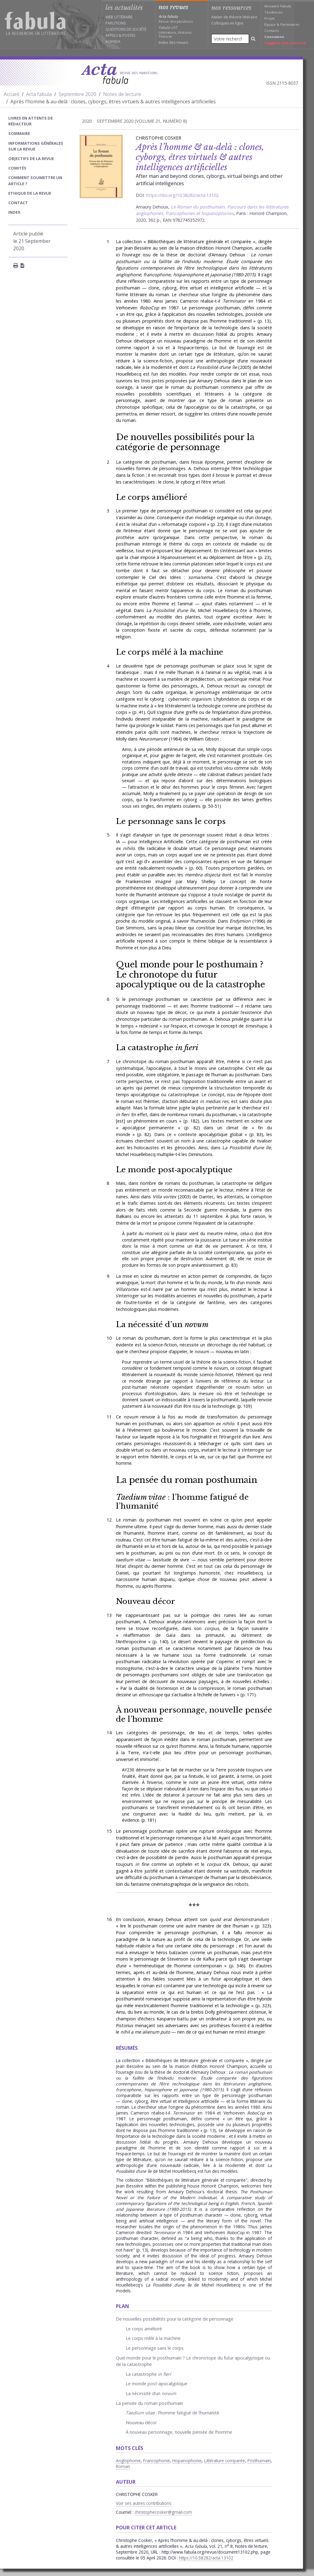 This screenshot has width=314, height=2576. What do you see at coordinates (194, 1714) in the screenshot?
I see `À nouveau personnage, nouvelle pensée de l’homme` at bounding box center [194, 1714].